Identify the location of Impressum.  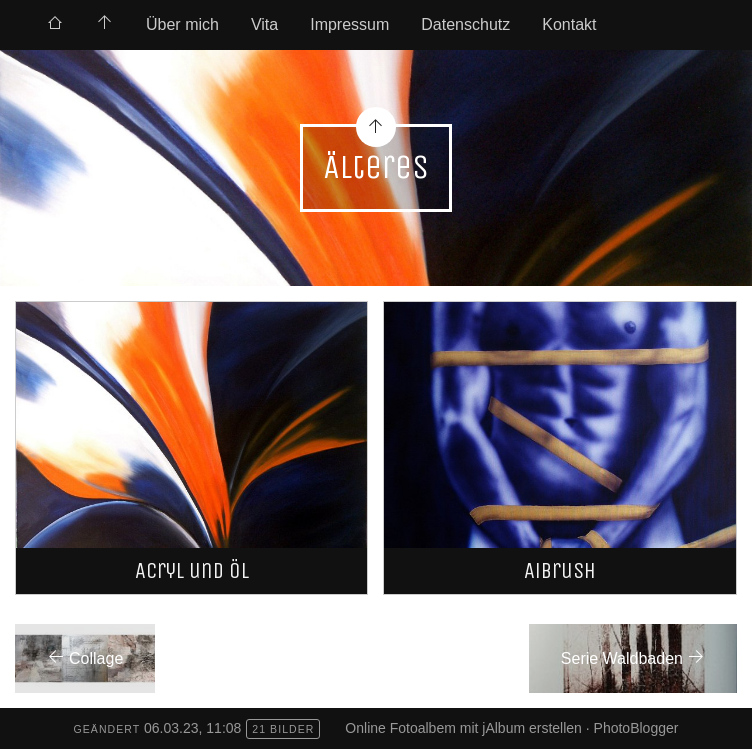
(349, 24).